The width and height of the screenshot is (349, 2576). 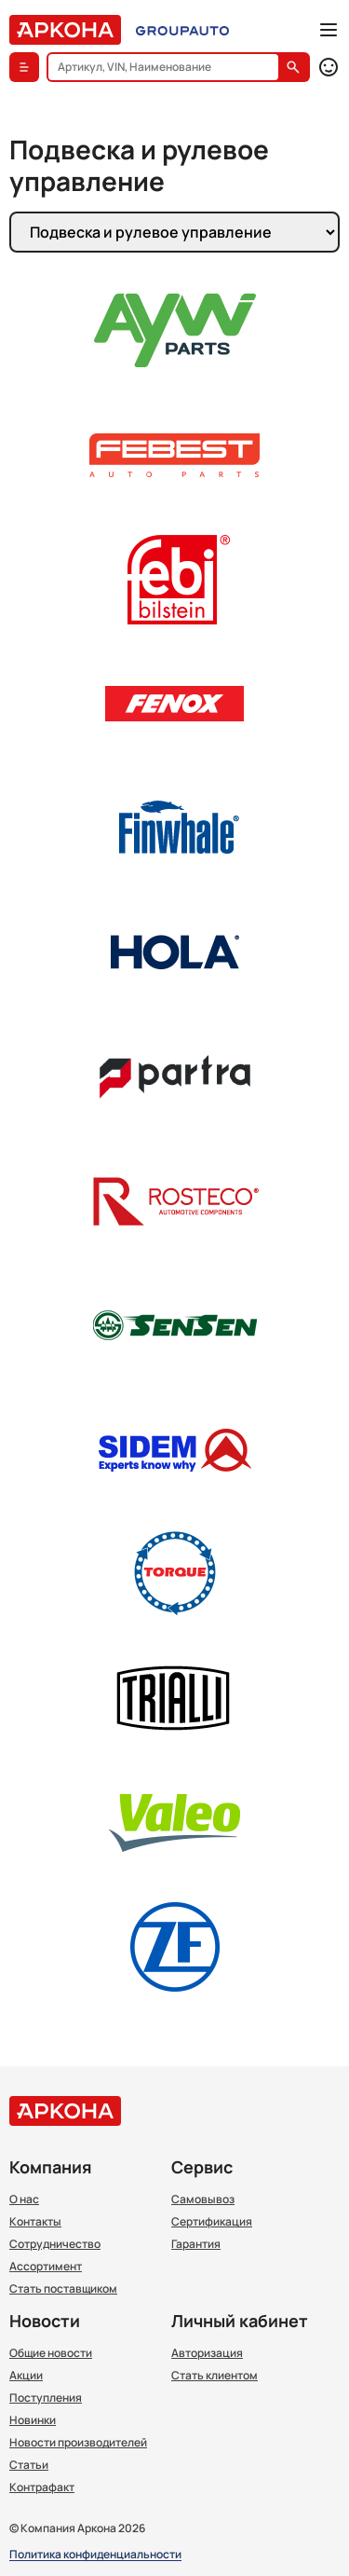 I want to click on Сотрудничество, so click(x=55, y=2244).